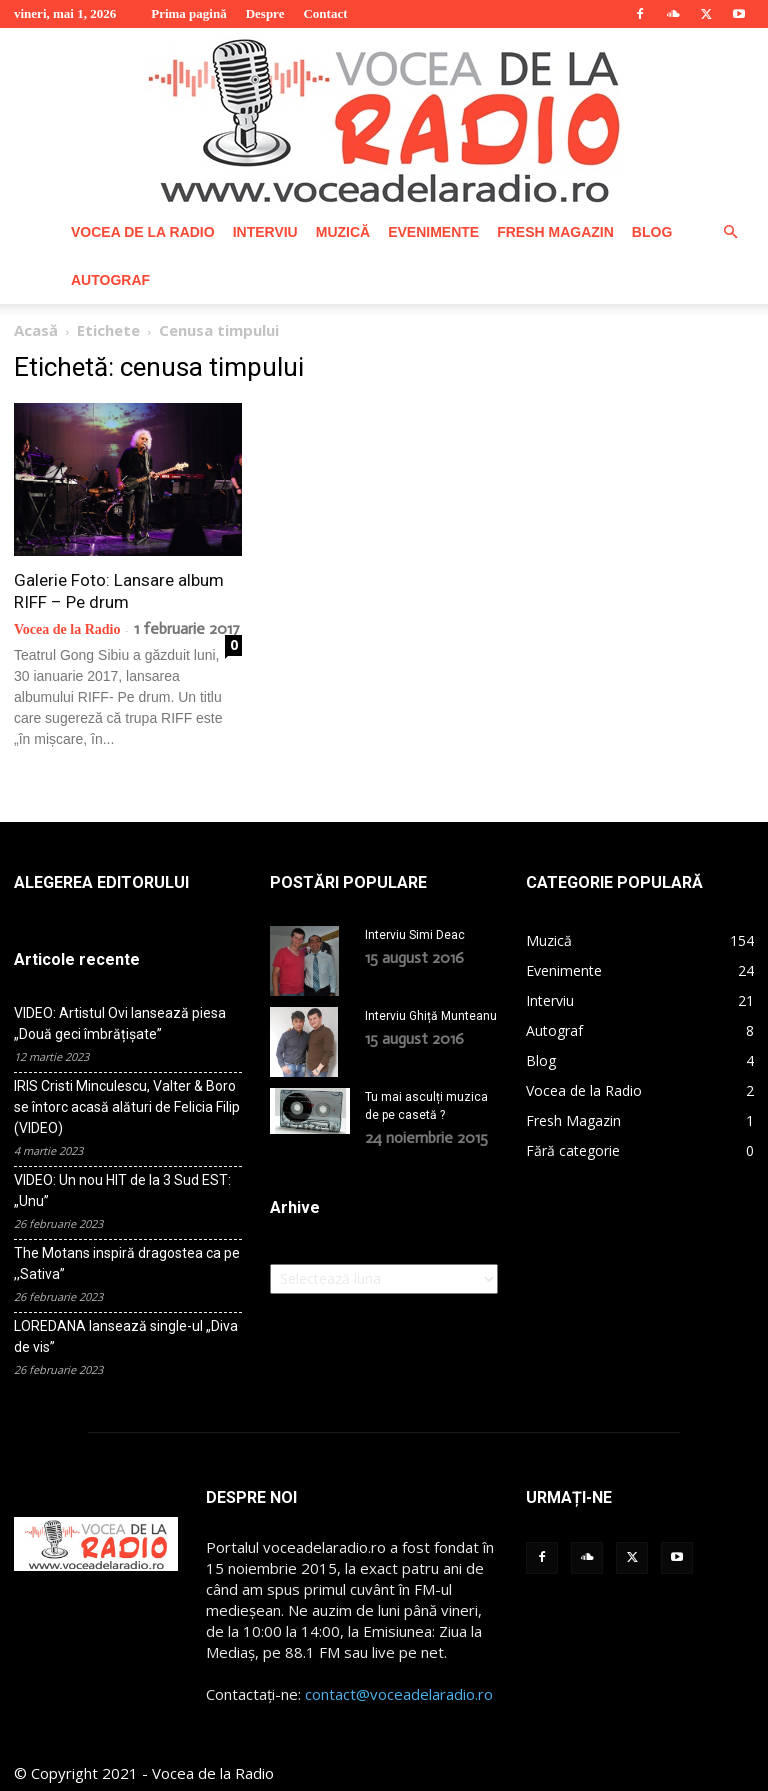 This screenshot has height=1791, width=768. Describe the element at coordinates (36, 330) in the screenshot. I see `Acasă` at that location.